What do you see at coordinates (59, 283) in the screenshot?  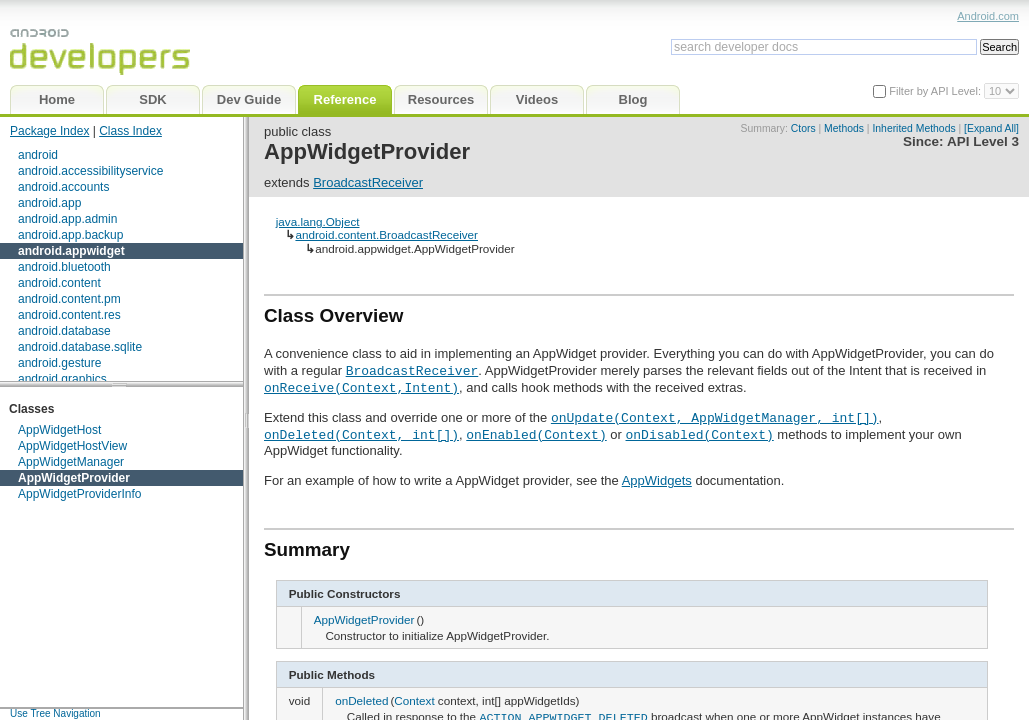 I see `android.content` at bounding box center [59, 283].